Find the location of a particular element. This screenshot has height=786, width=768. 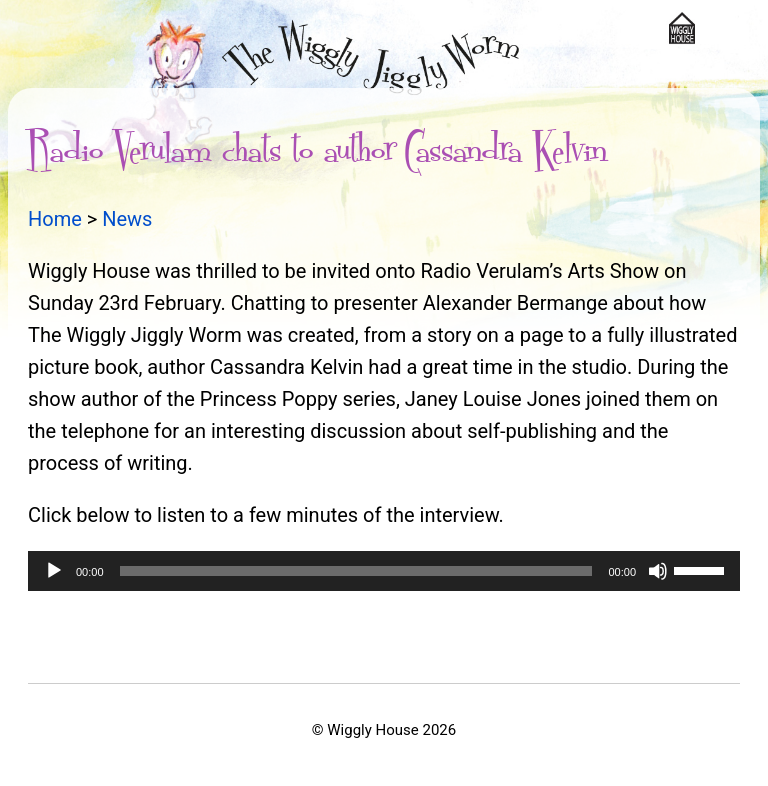

[application] is located at coordinates (384, 571).